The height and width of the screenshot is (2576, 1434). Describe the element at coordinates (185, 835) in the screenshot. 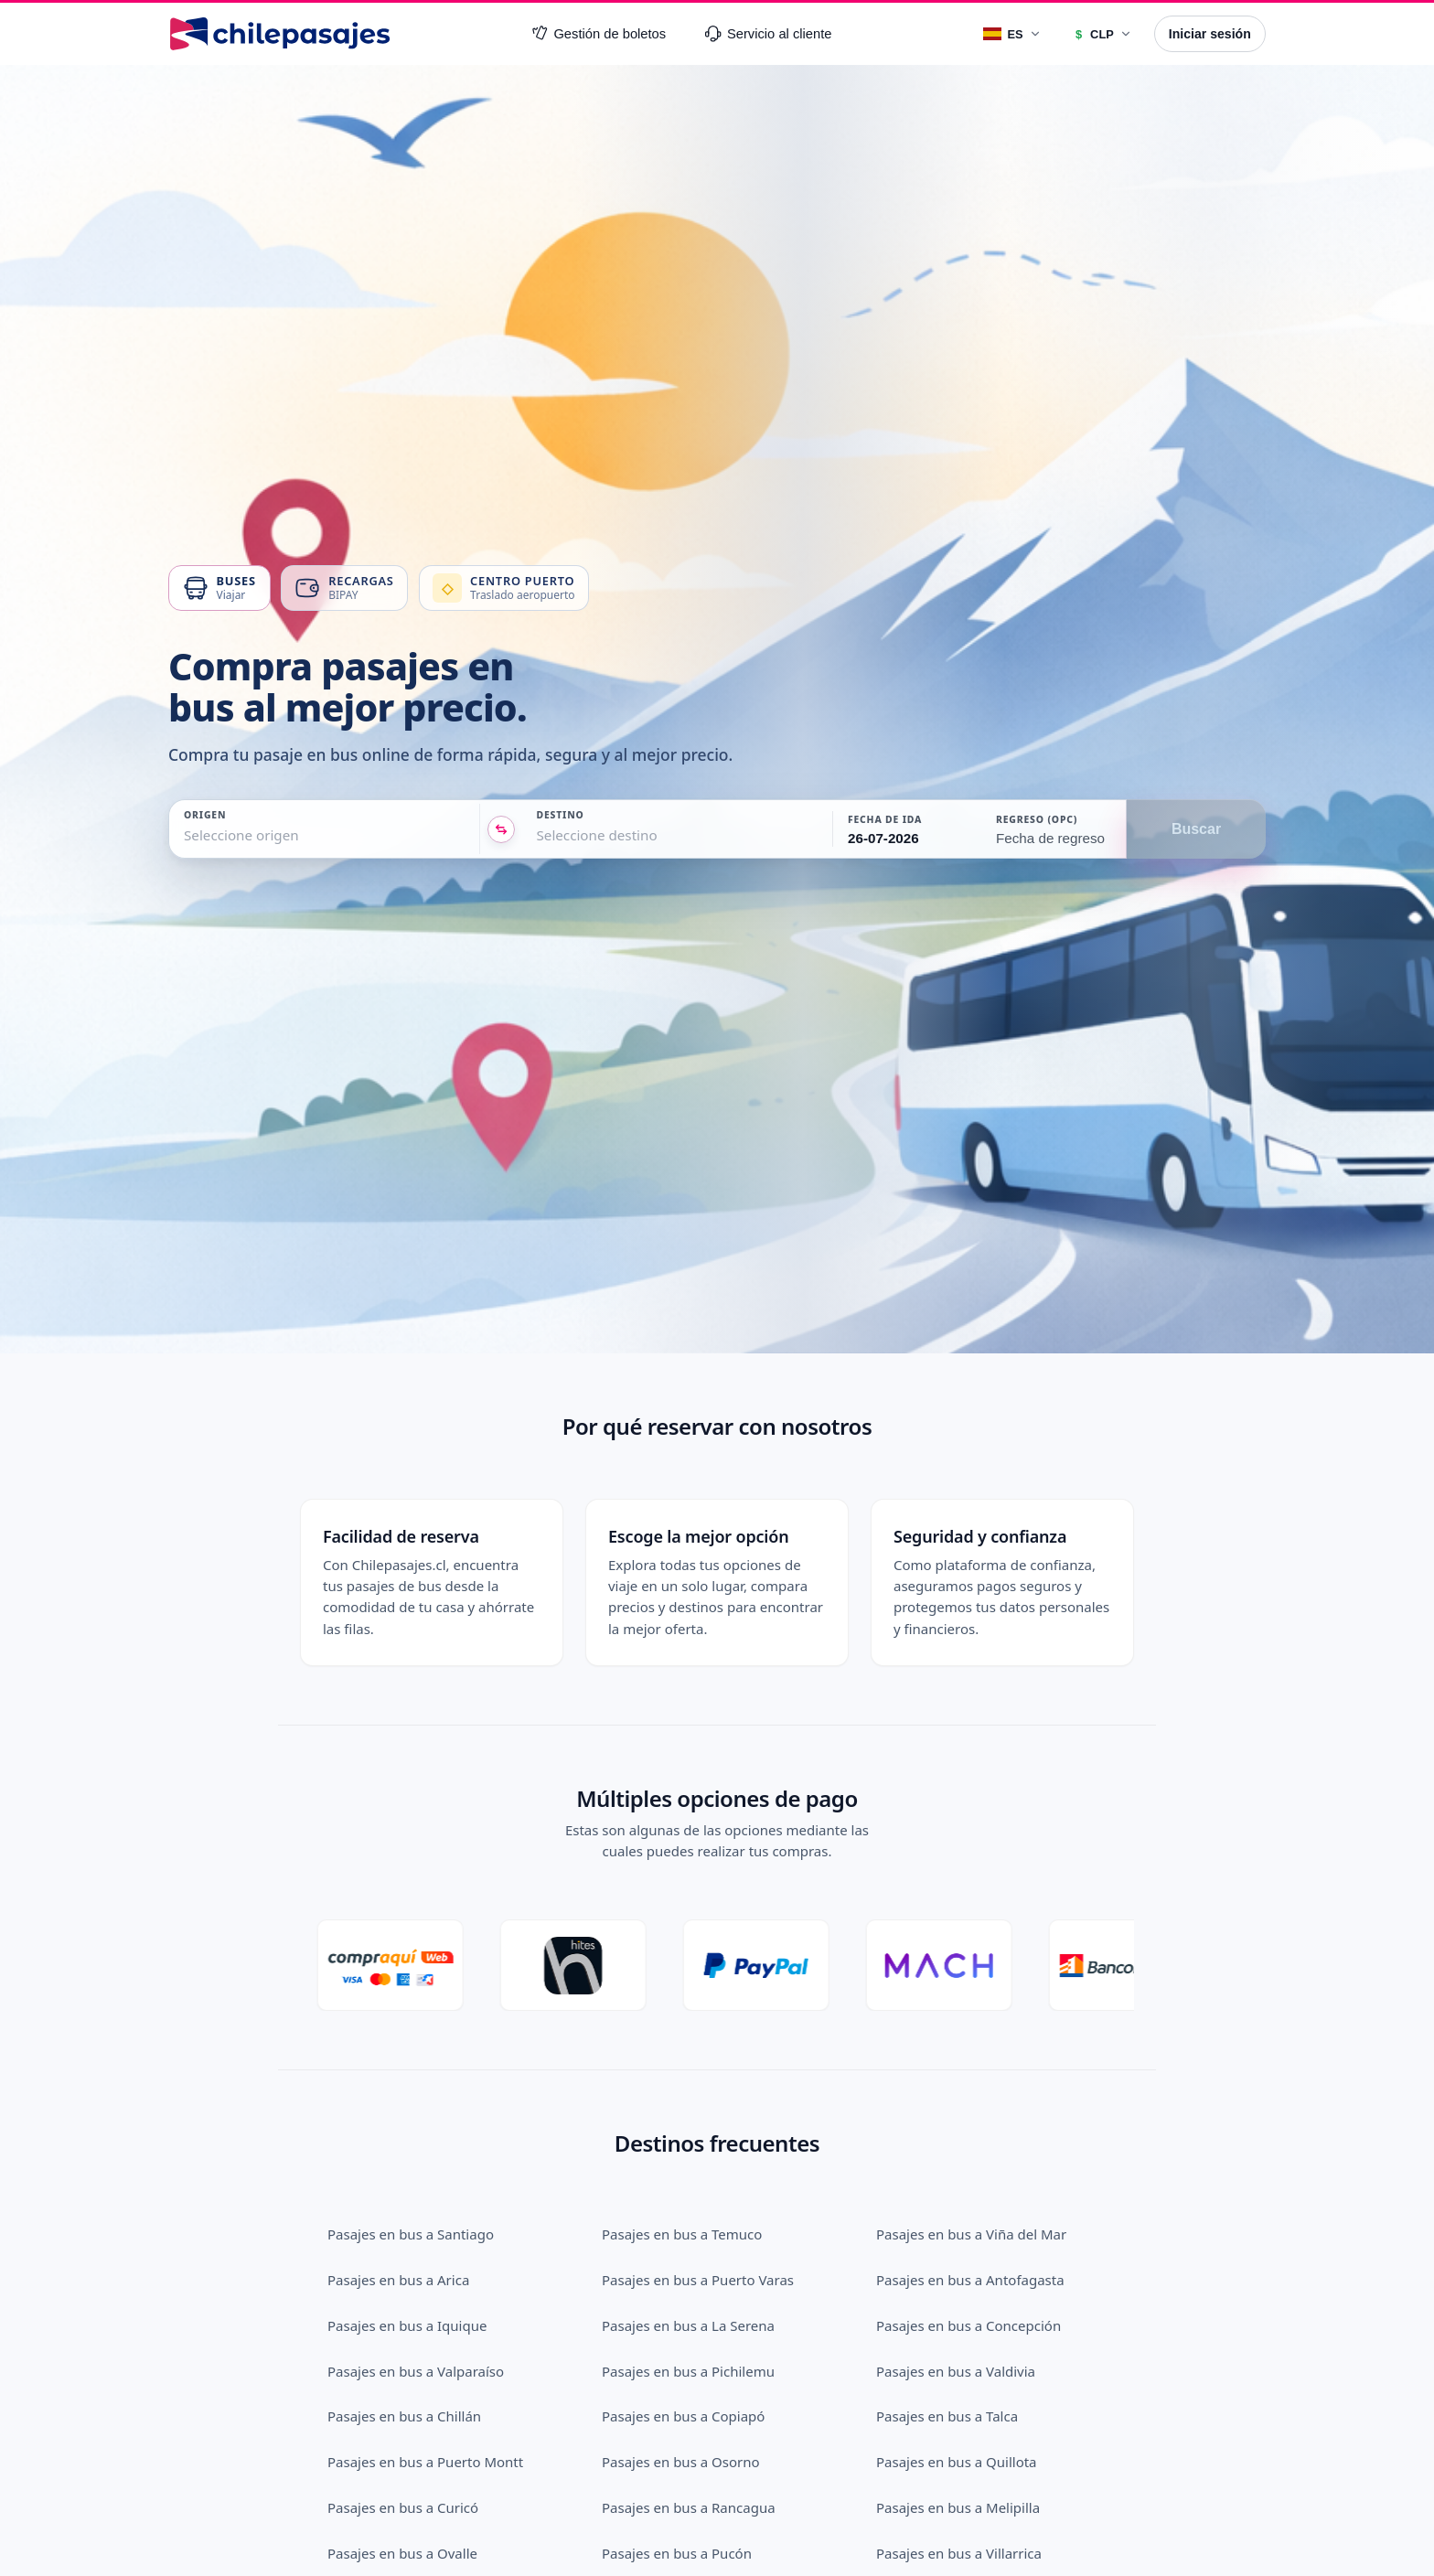

I see `[combobox]` at that location.